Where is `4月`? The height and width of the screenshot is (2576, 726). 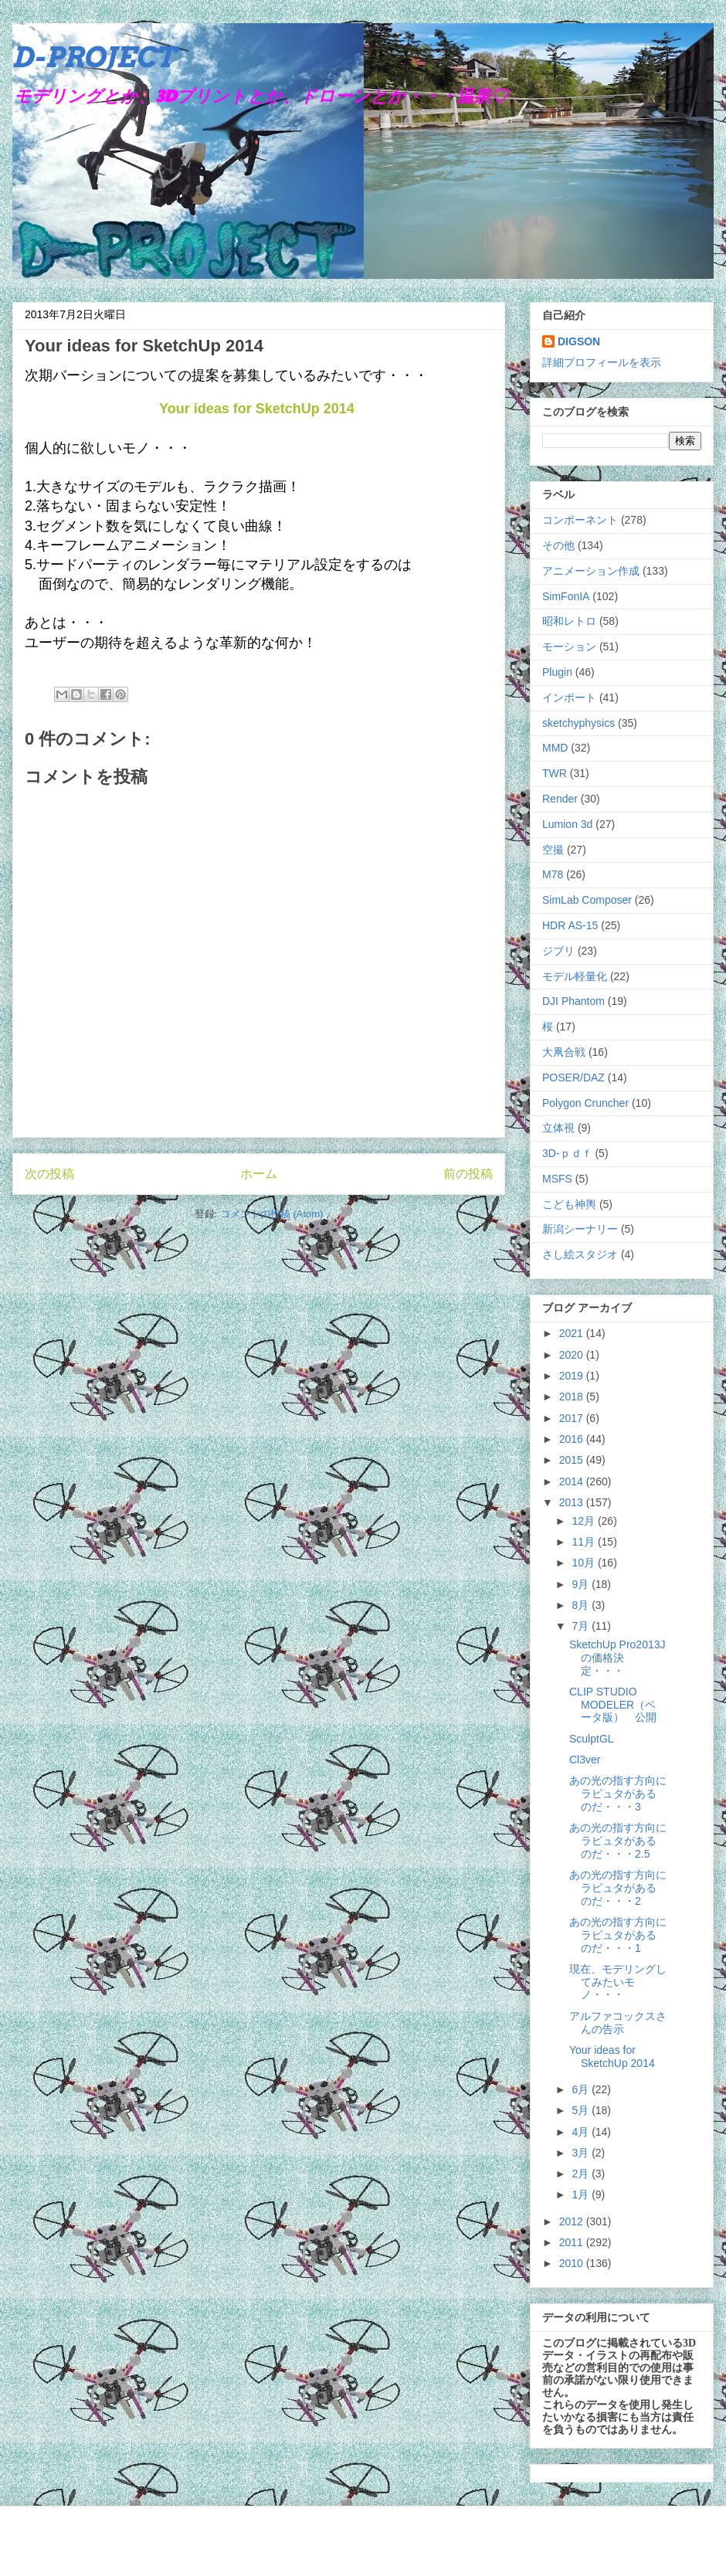
4月 is located at coordinates (582, 2132).